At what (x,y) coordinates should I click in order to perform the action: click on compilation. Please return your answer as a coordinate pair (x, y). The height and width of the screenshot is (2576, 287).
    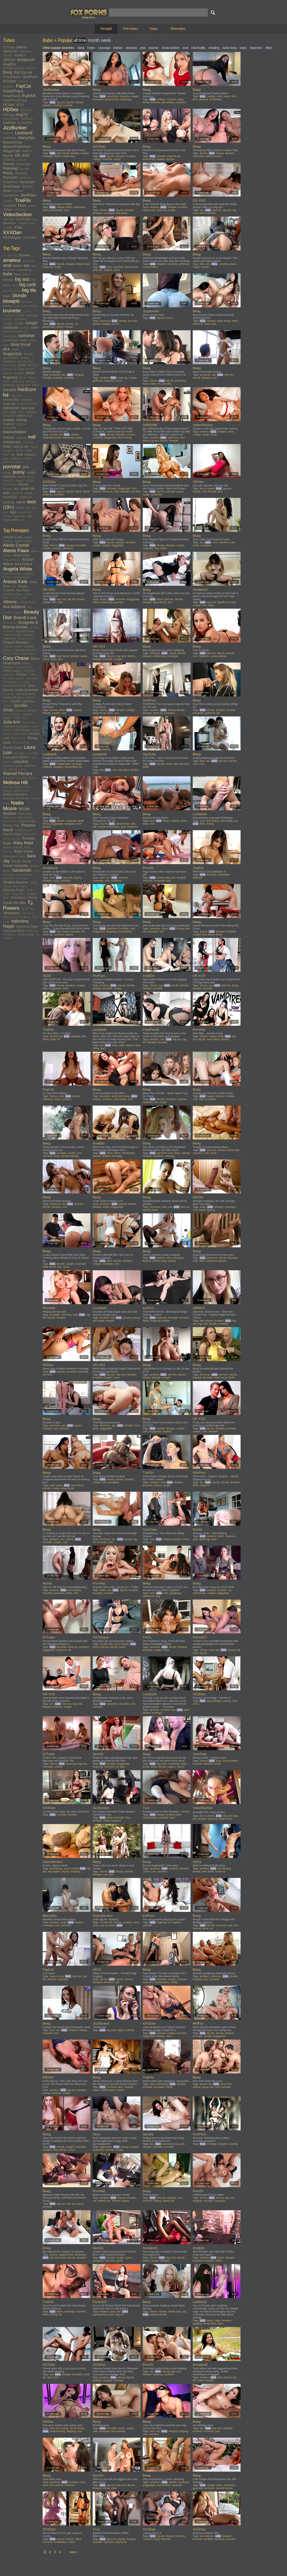
    Looking at the image, I should click on (21, 319).